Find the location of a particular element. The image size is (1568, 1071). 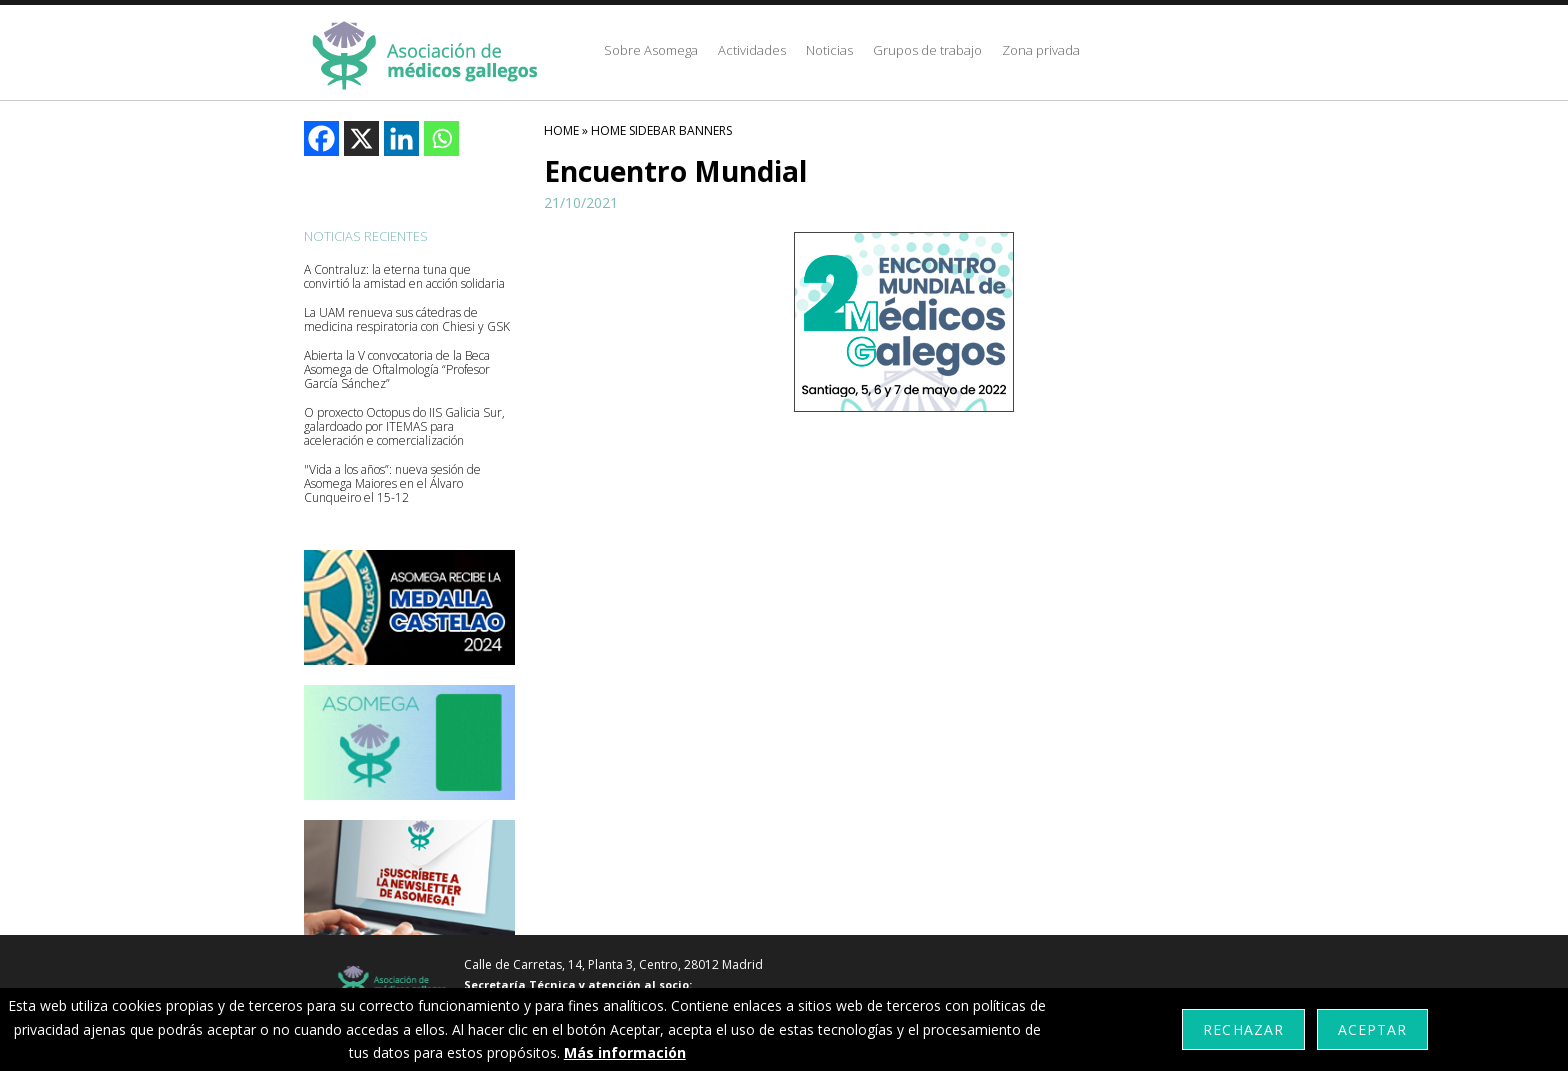

Grupos de trabajo is located at coordinates (927, 50).